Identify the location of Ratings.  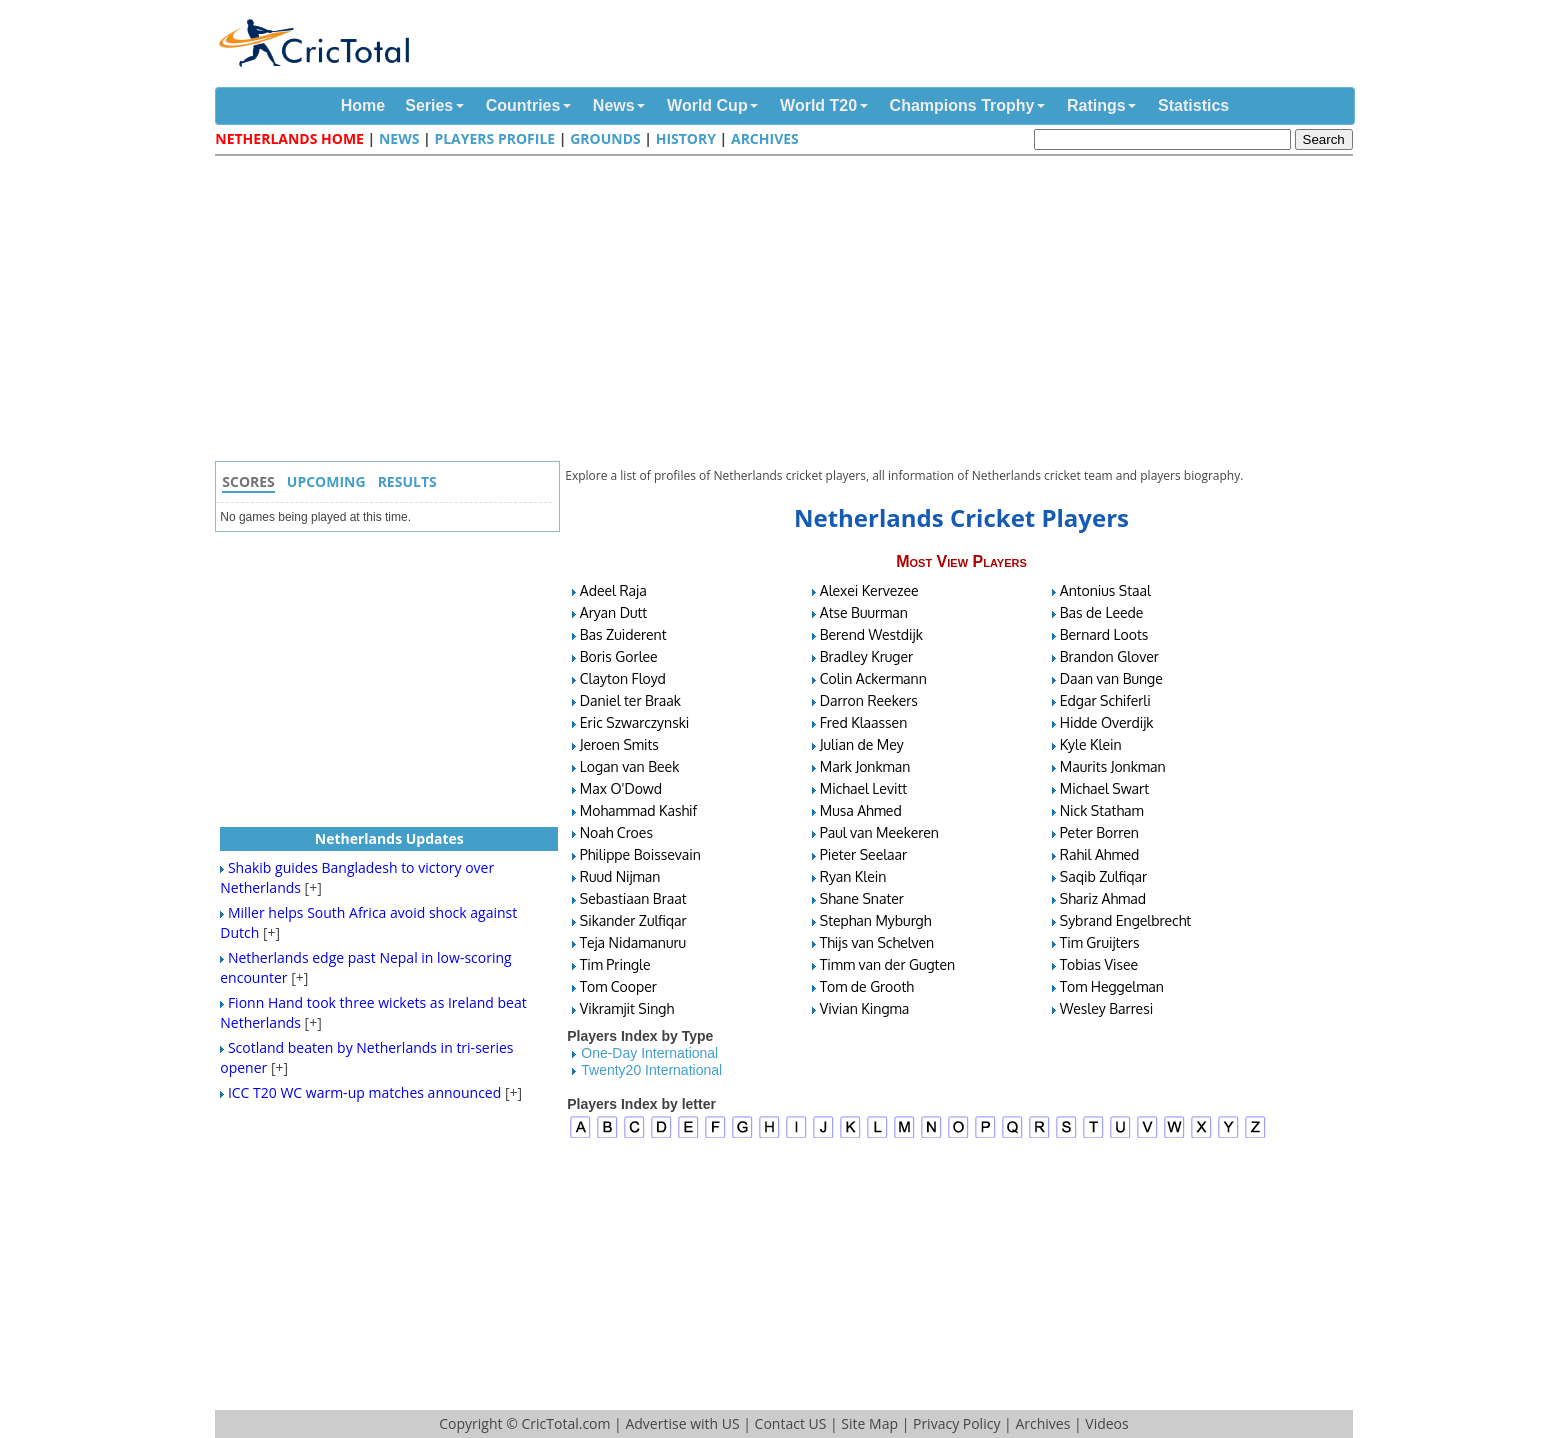
(1096, 105).